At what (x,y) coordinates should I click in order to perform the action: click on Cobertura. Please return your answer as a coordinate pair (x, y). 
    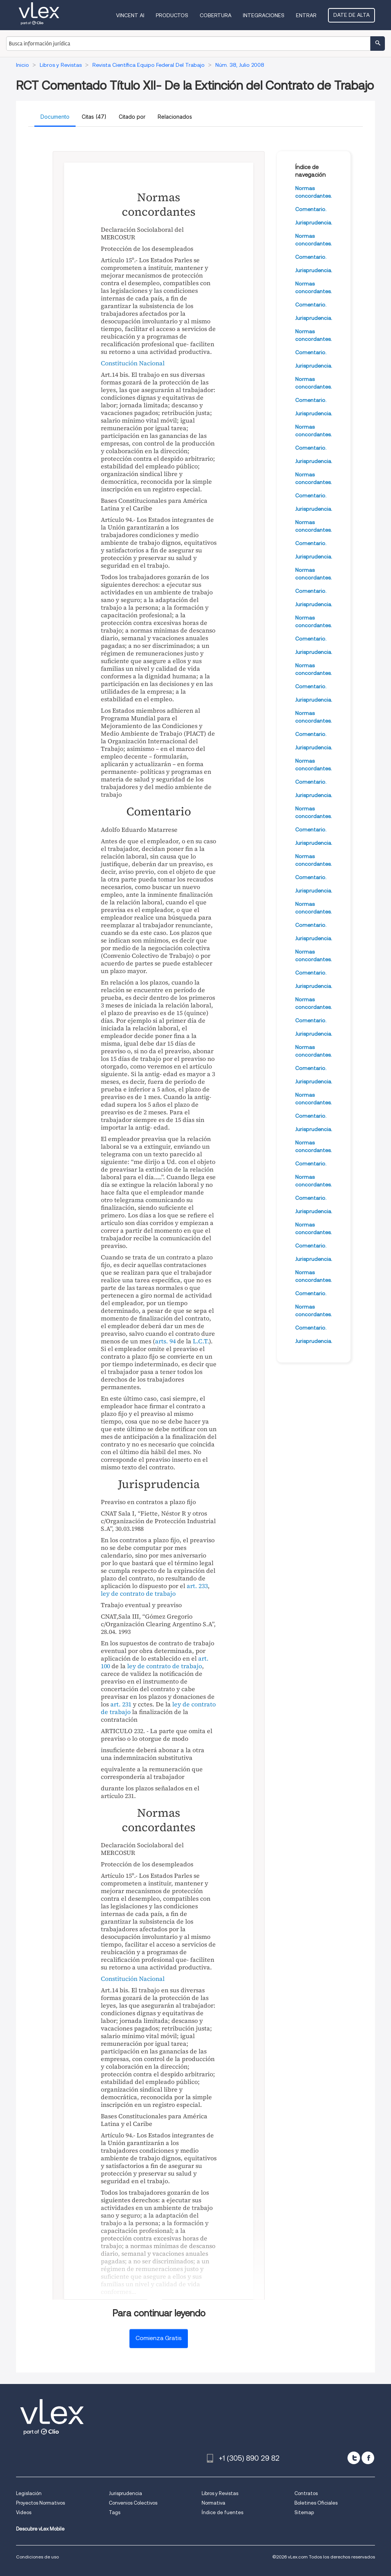
    Looking at the image, I should click on (215, 15).